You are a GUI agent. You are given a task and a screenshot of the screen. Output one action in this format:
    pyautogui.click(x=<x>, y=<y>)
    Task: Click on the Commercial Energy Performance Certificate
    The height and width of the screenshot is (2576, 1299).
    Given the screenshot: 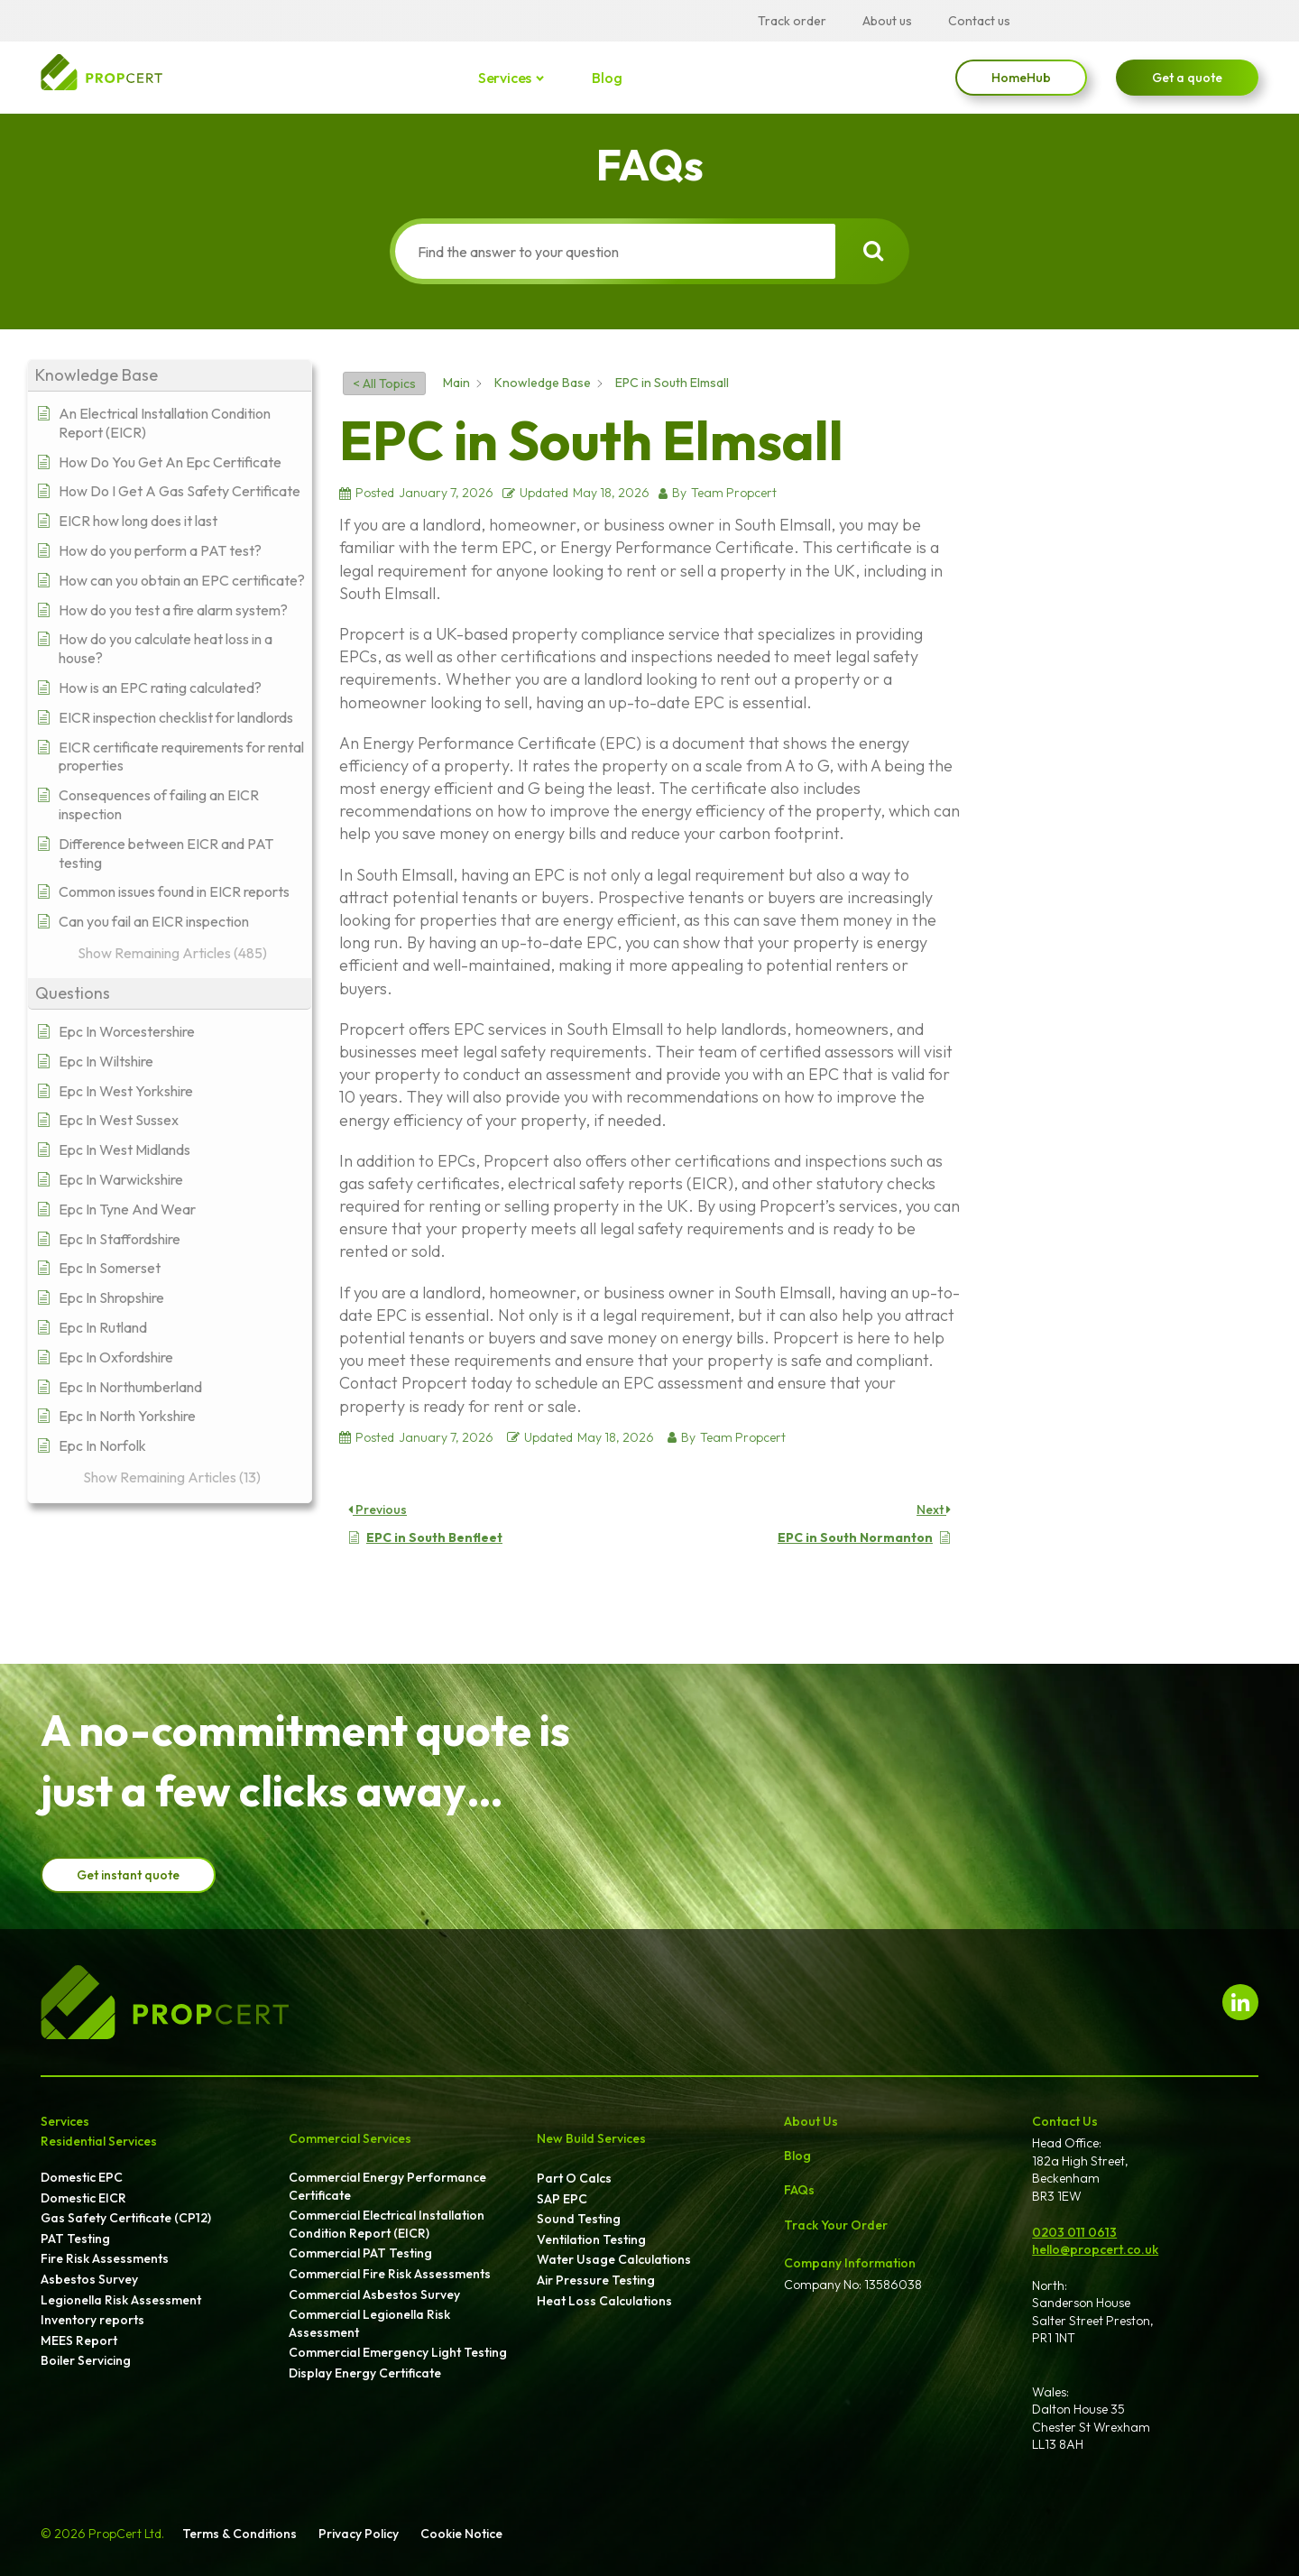 What is the action you would take?
    pyautogui.click(x=387, y=2186)
    